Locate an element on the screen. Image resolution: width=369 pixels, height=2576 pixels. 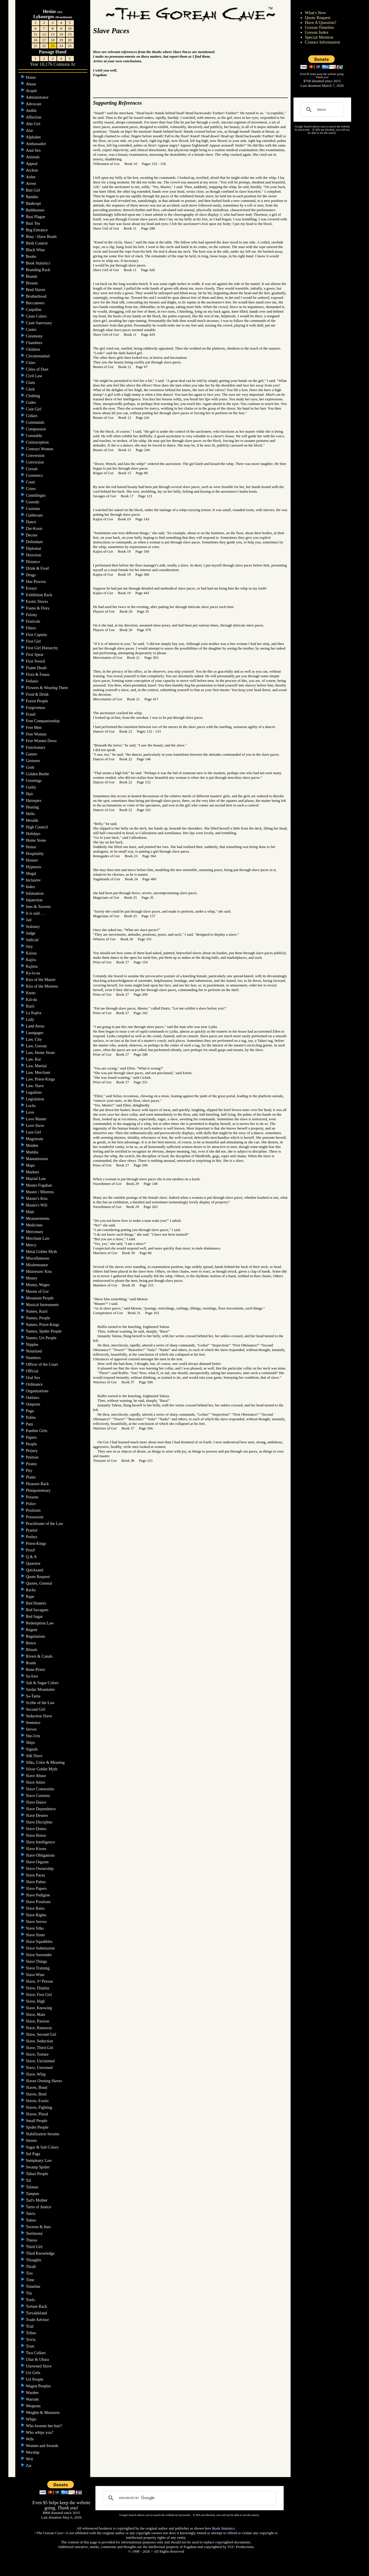
Land Areas is located at coordinates (36, 1026).